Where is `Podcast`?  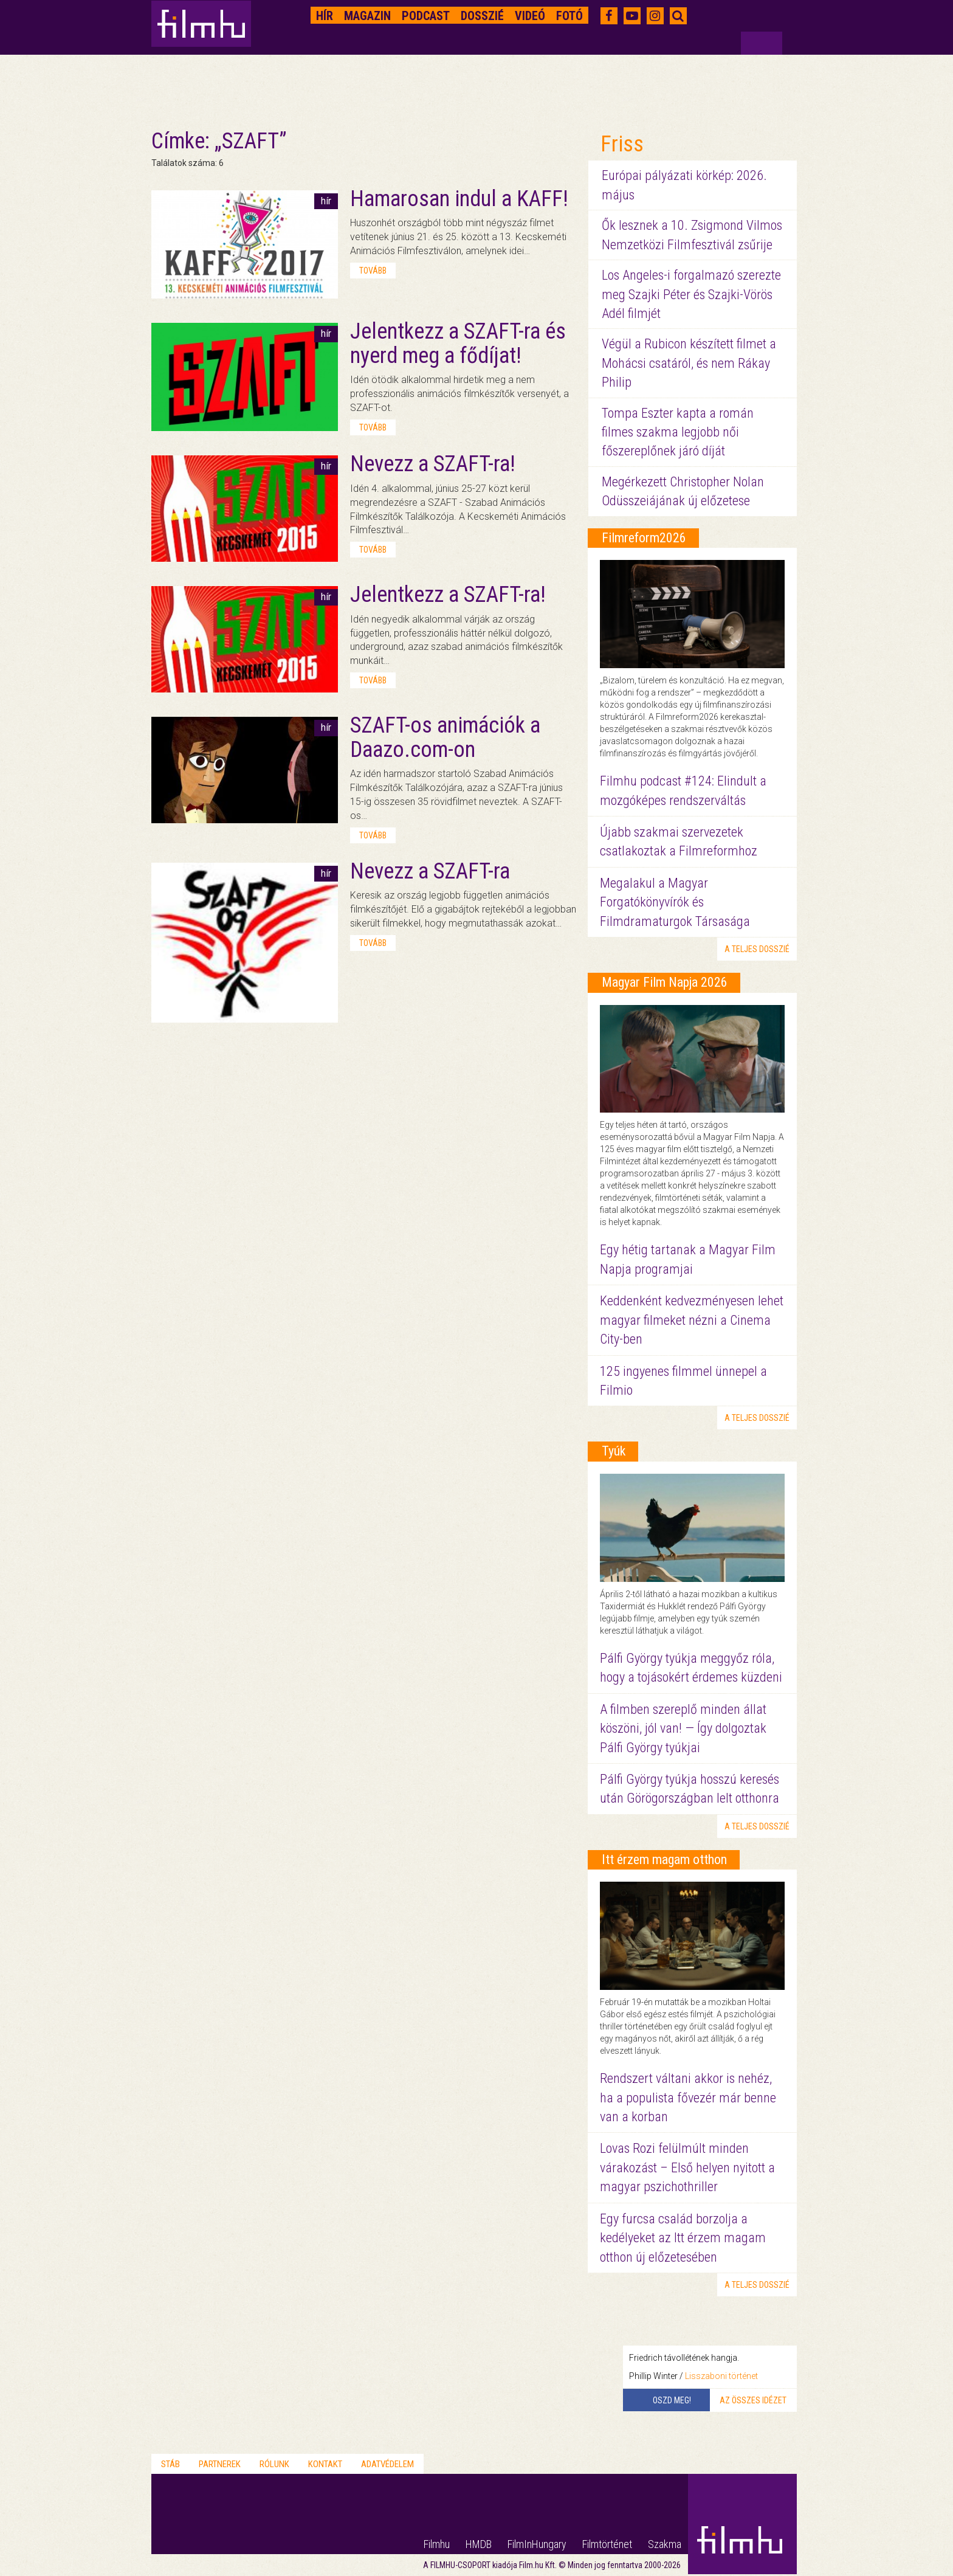
Podcast is located at coordinates (426, 16).